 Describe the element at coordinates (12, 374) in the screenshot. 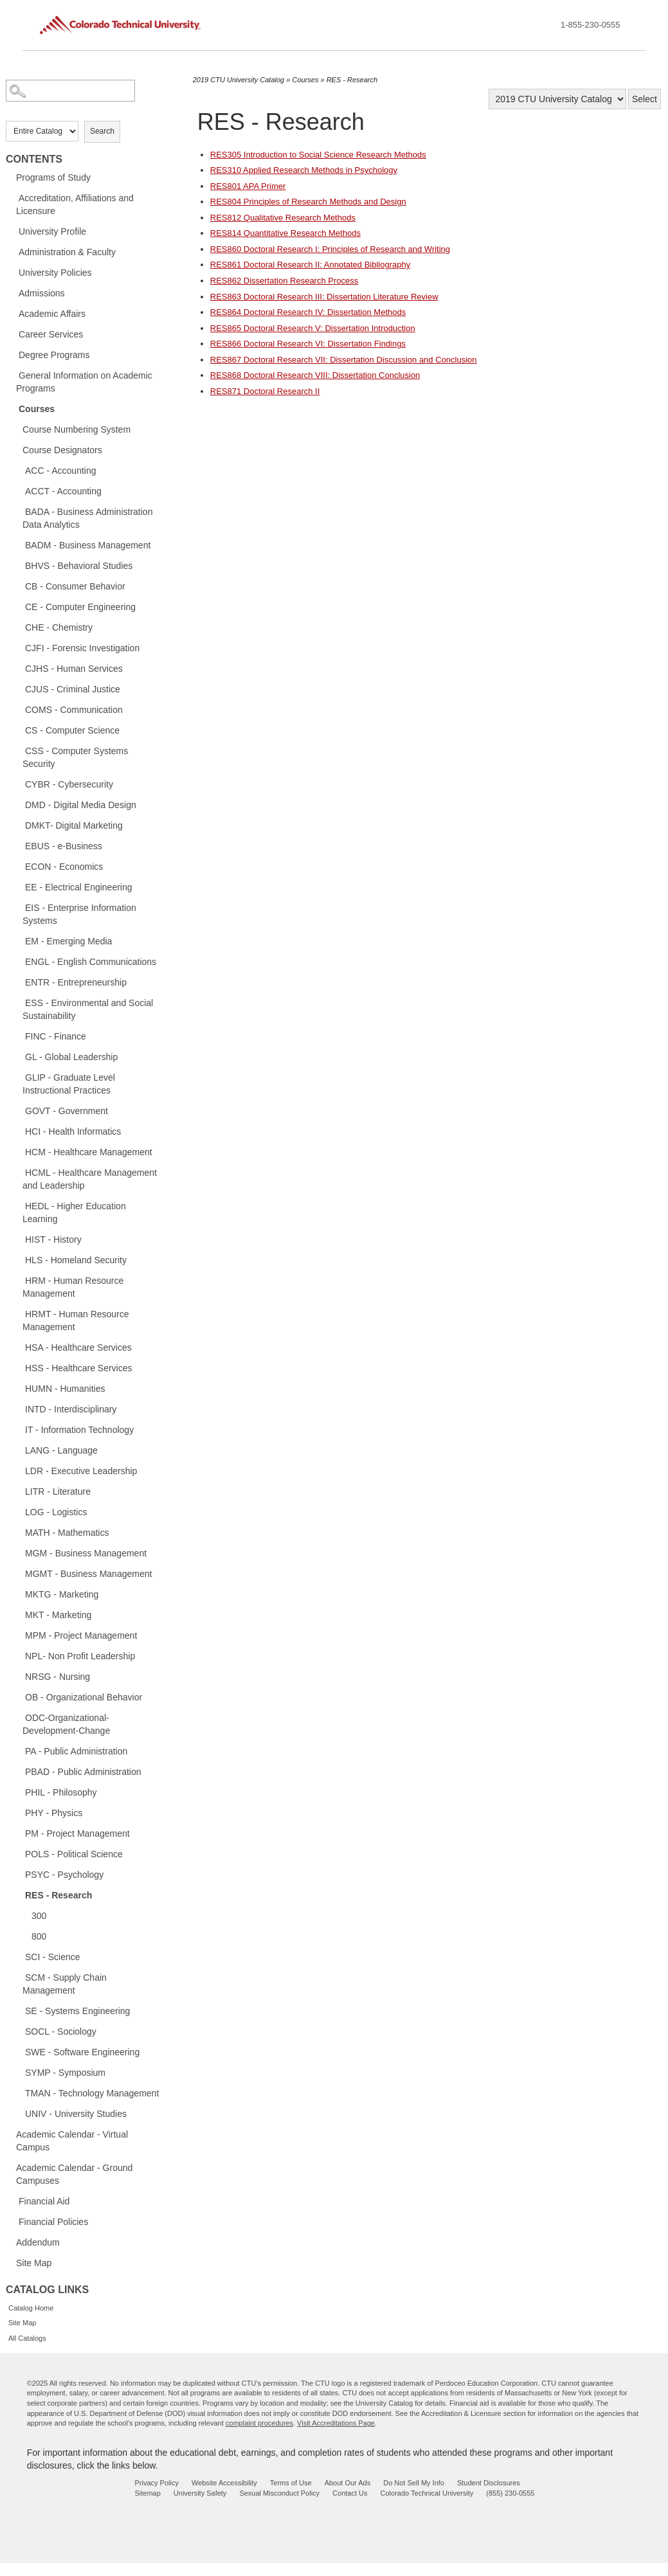

I see `[Show More of General Information on Academic Programs]` at that location.